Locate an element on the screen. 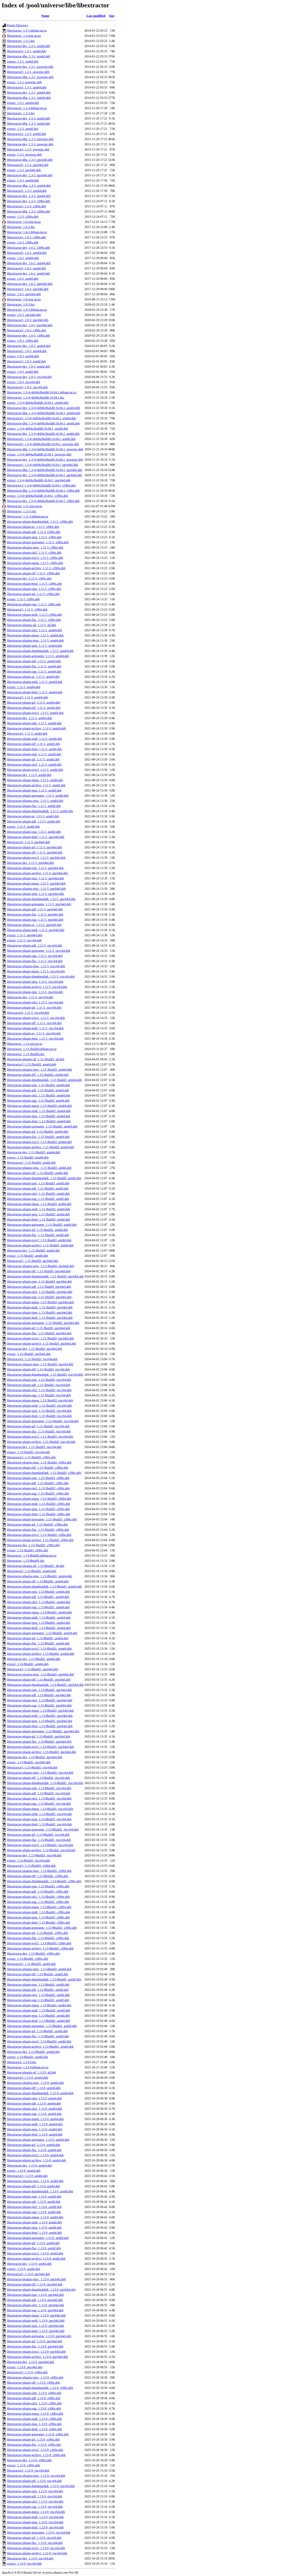  libextractor-plugin-exiv2_1.11-5_riscv64.deb is located at coordinates (36, 1018).